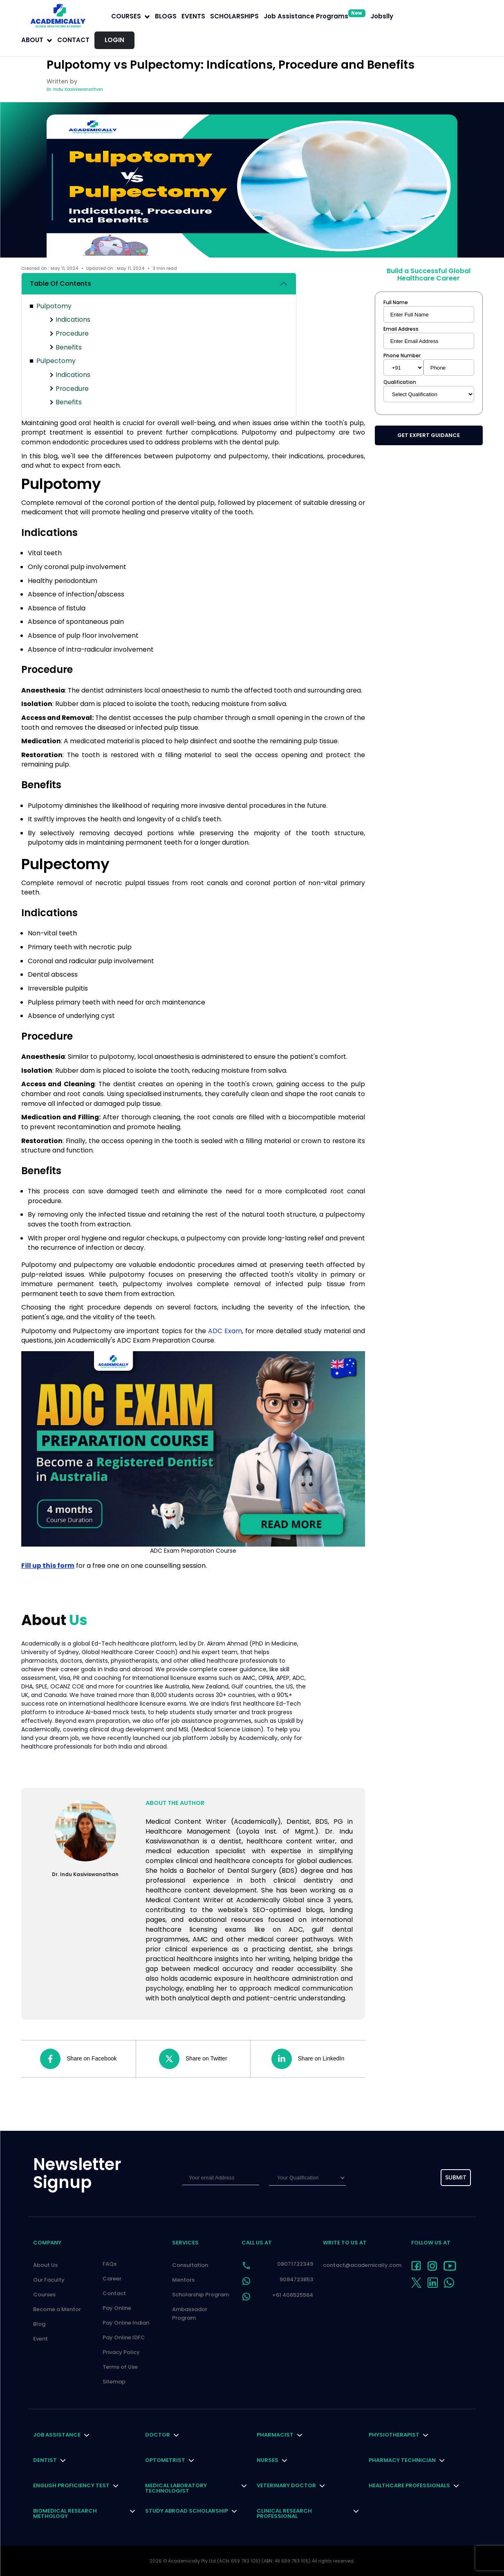 The image size is (504, 2576). Describe the element at coordinates (399, 382) in the screenshot. I see `Qualification` at that location.